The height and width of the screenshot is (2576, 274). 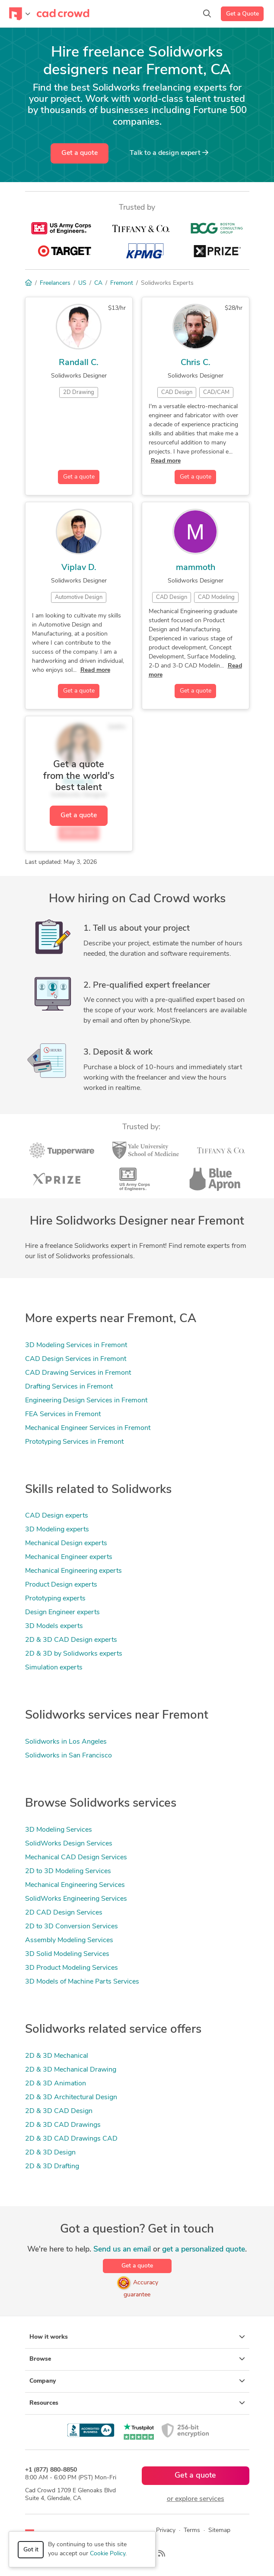 I want to click on Design Engineer experts, so click(x=62, y=1612).